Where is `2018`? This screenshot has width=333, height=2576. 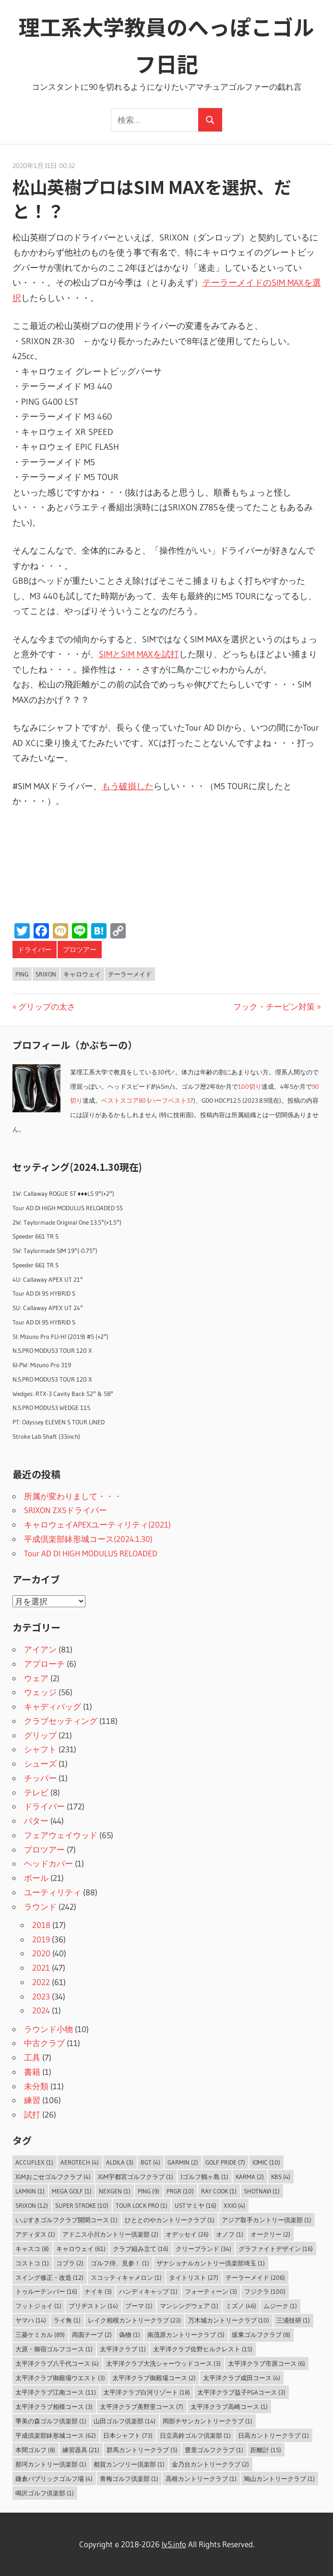 2018 is located at coordinates (41, 1925).